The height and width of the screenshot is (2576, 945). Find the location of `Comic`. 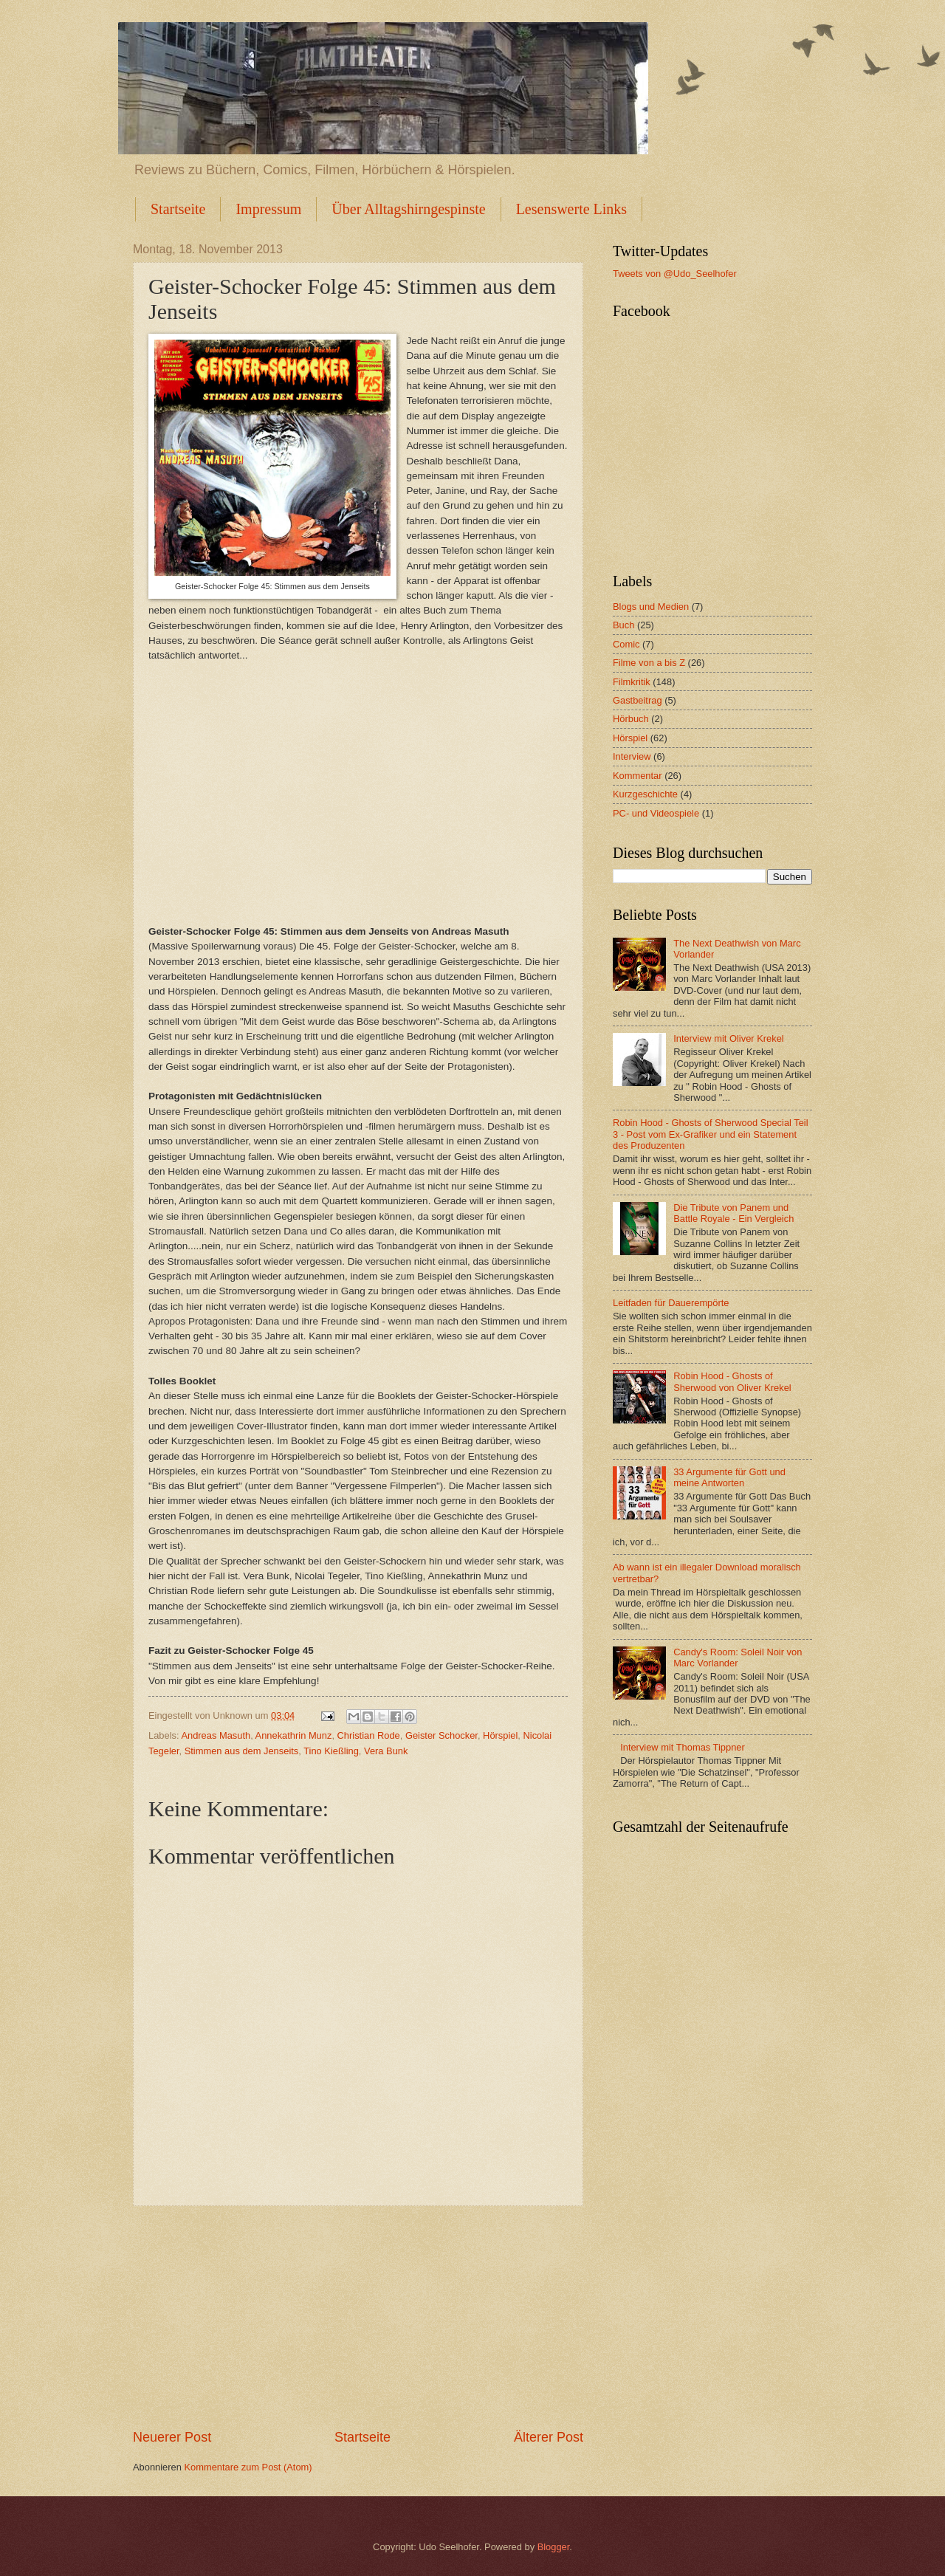

Comic is located at coordinates (626, 644).